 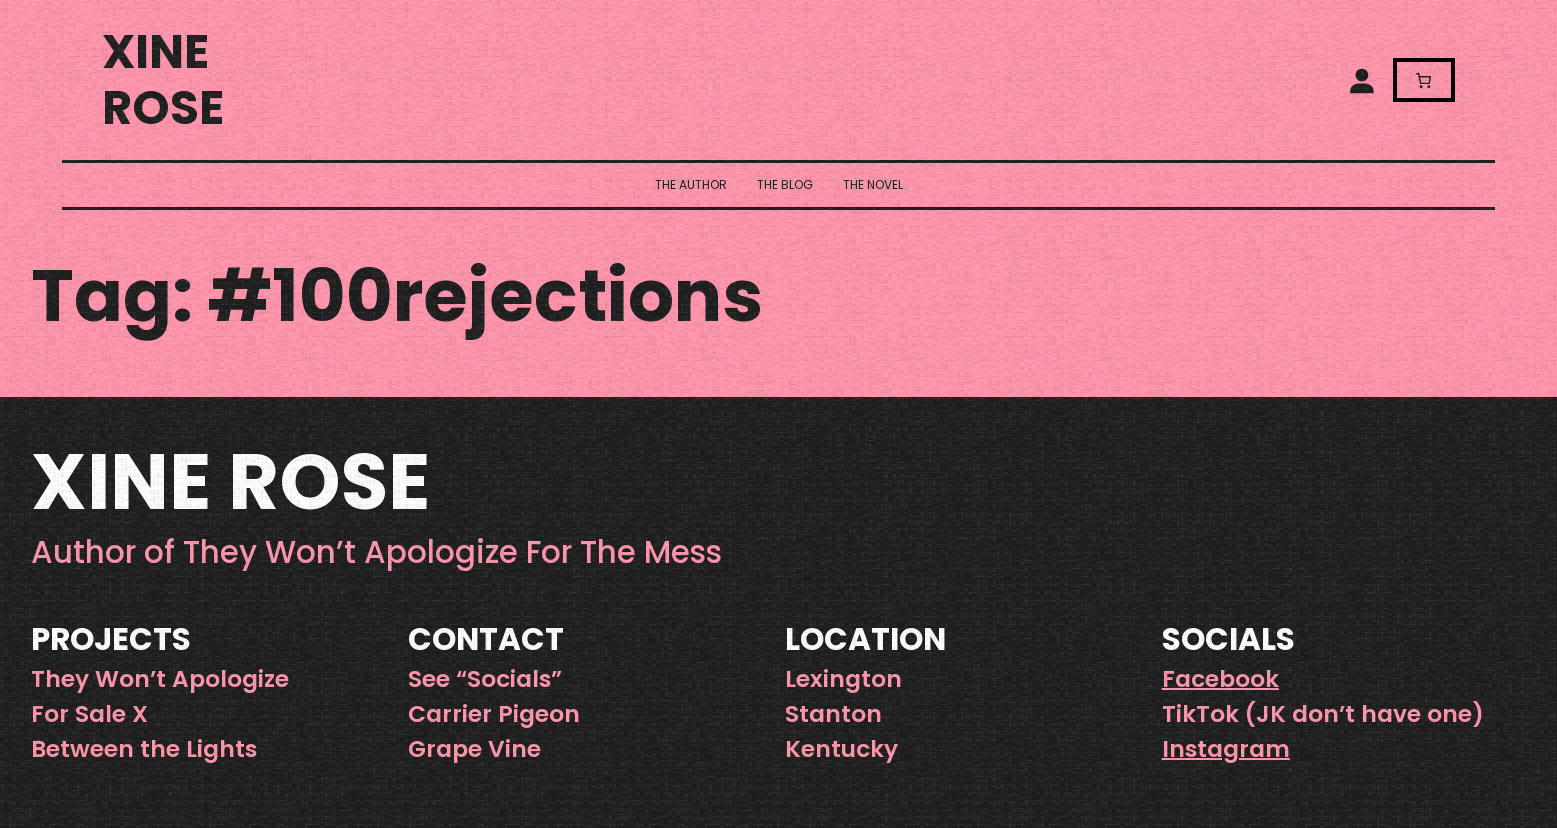 I want to click on Instagram, so click(x=1226, y=748).